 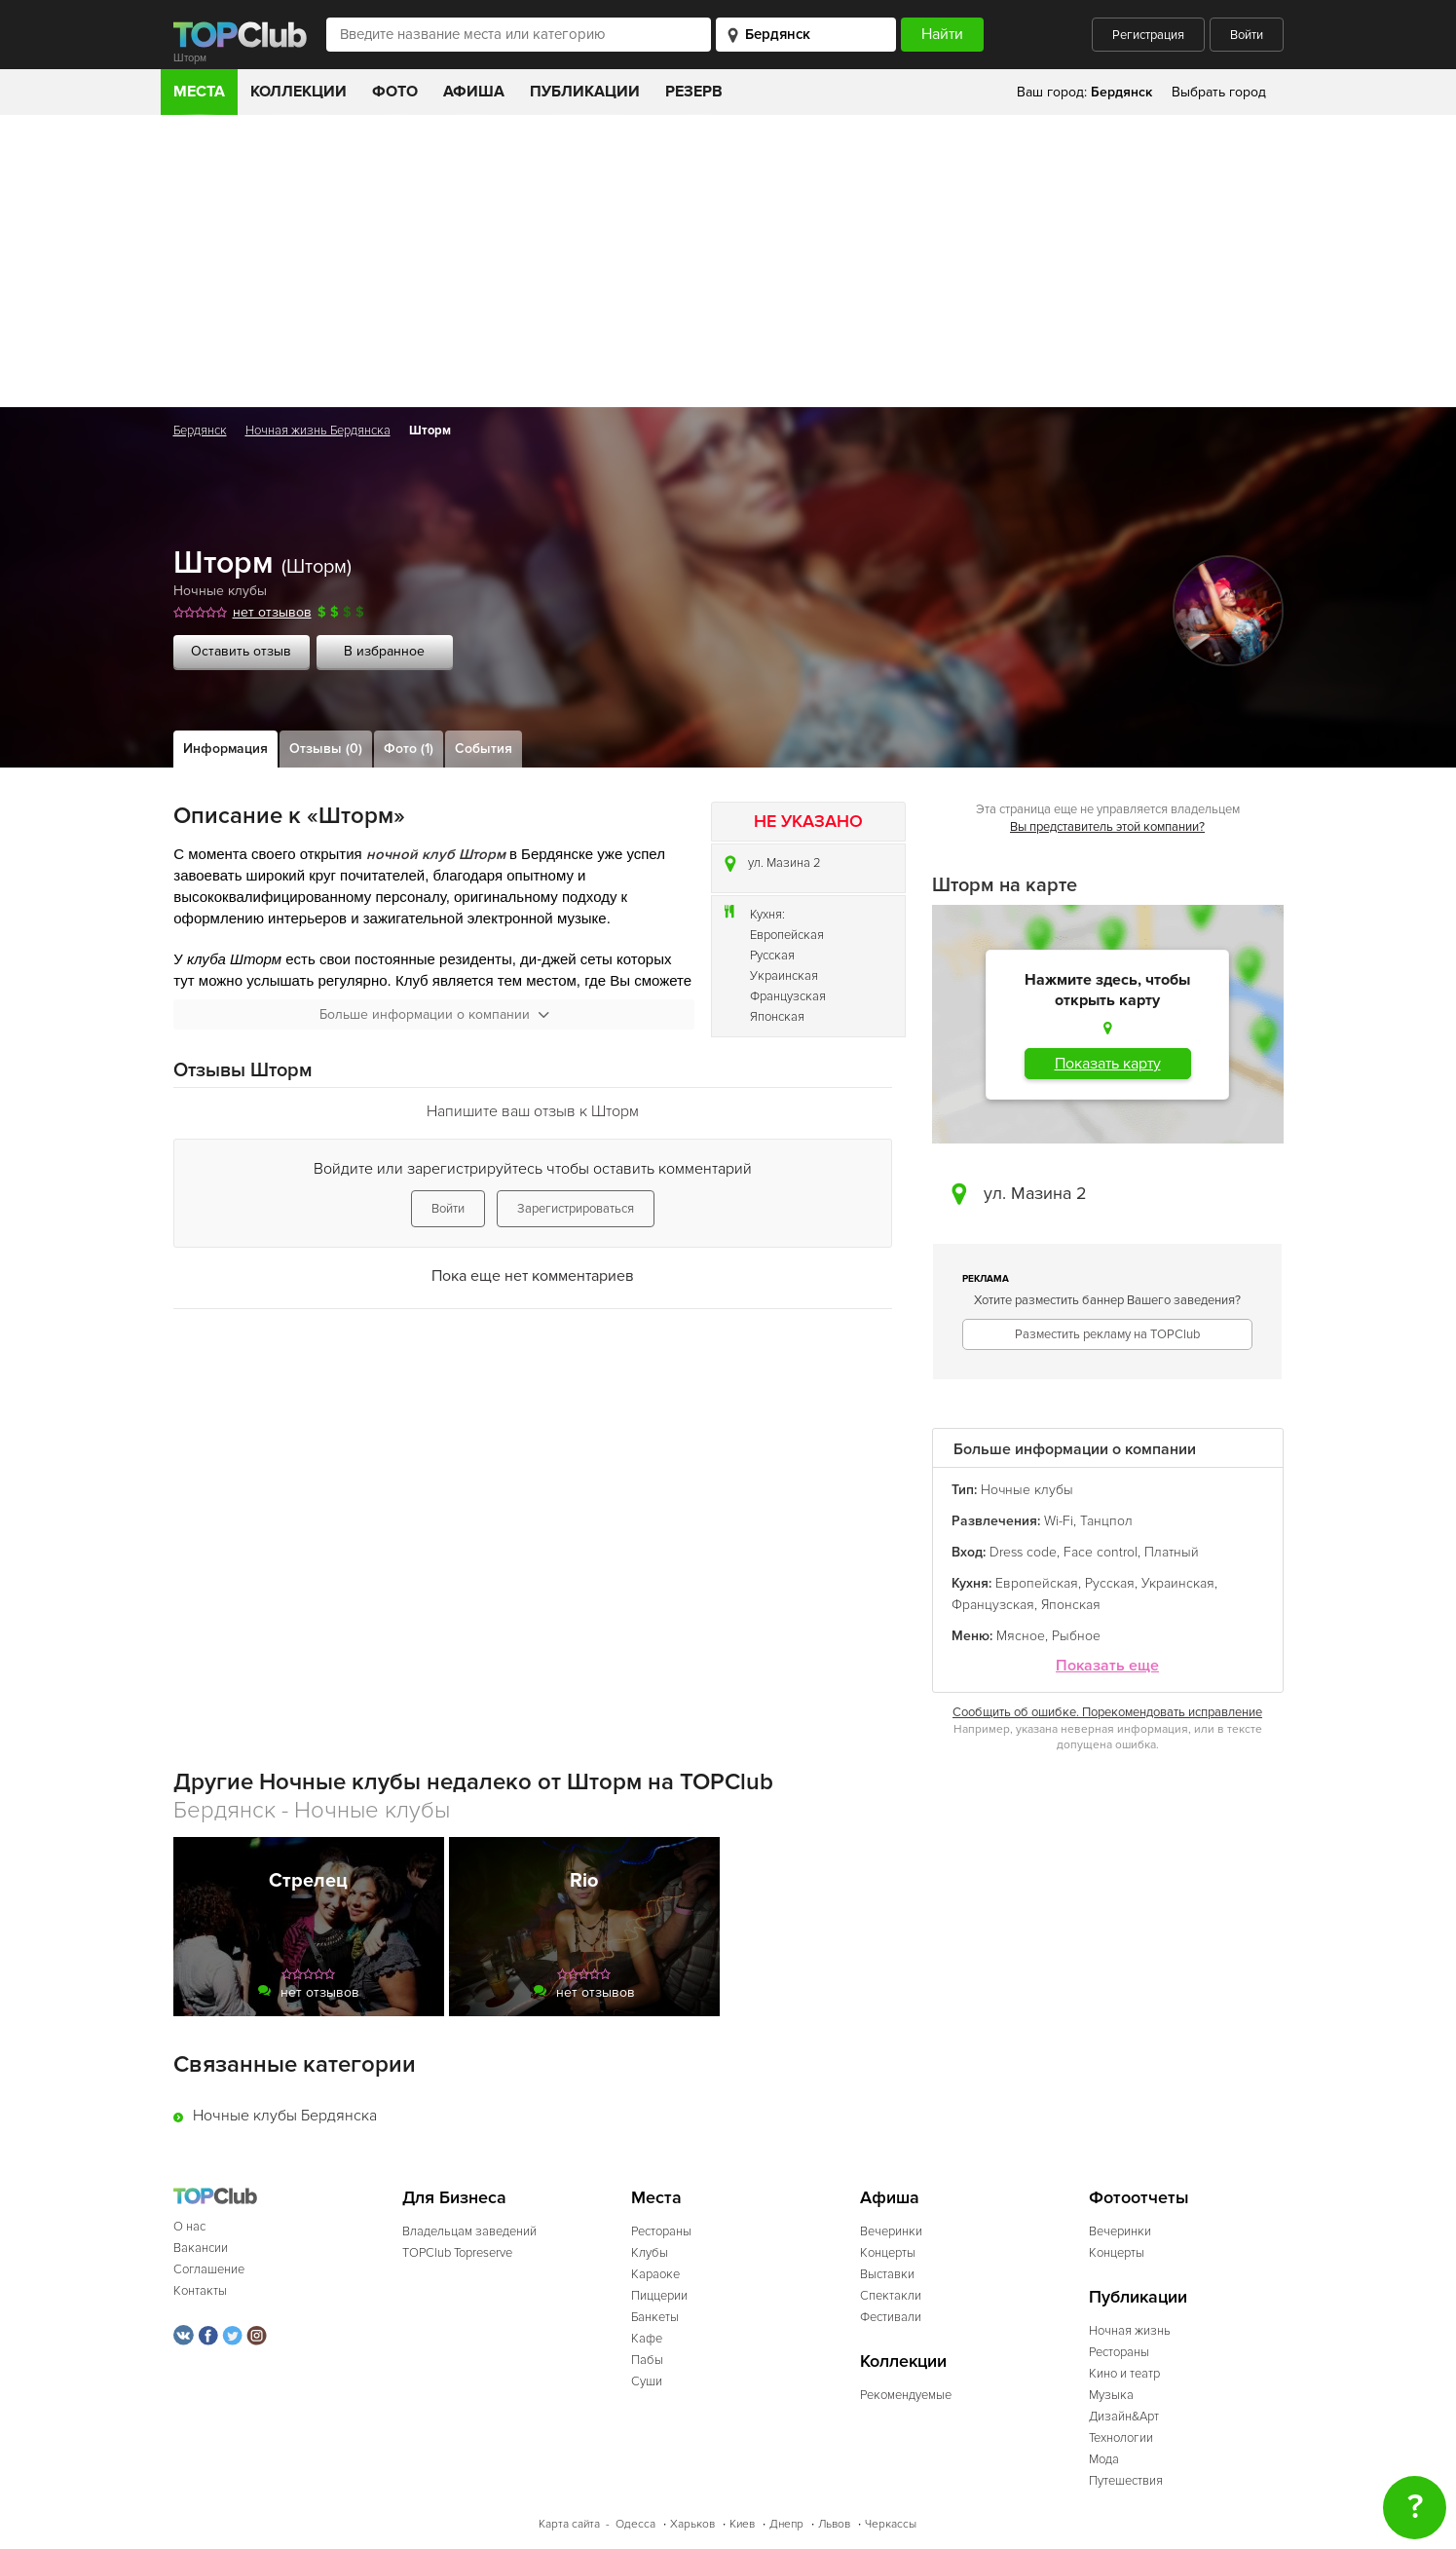 What do you see at coordinates (1246, 35) in the screenshot?
I see `Войти` at bounding box center [1246, 35].